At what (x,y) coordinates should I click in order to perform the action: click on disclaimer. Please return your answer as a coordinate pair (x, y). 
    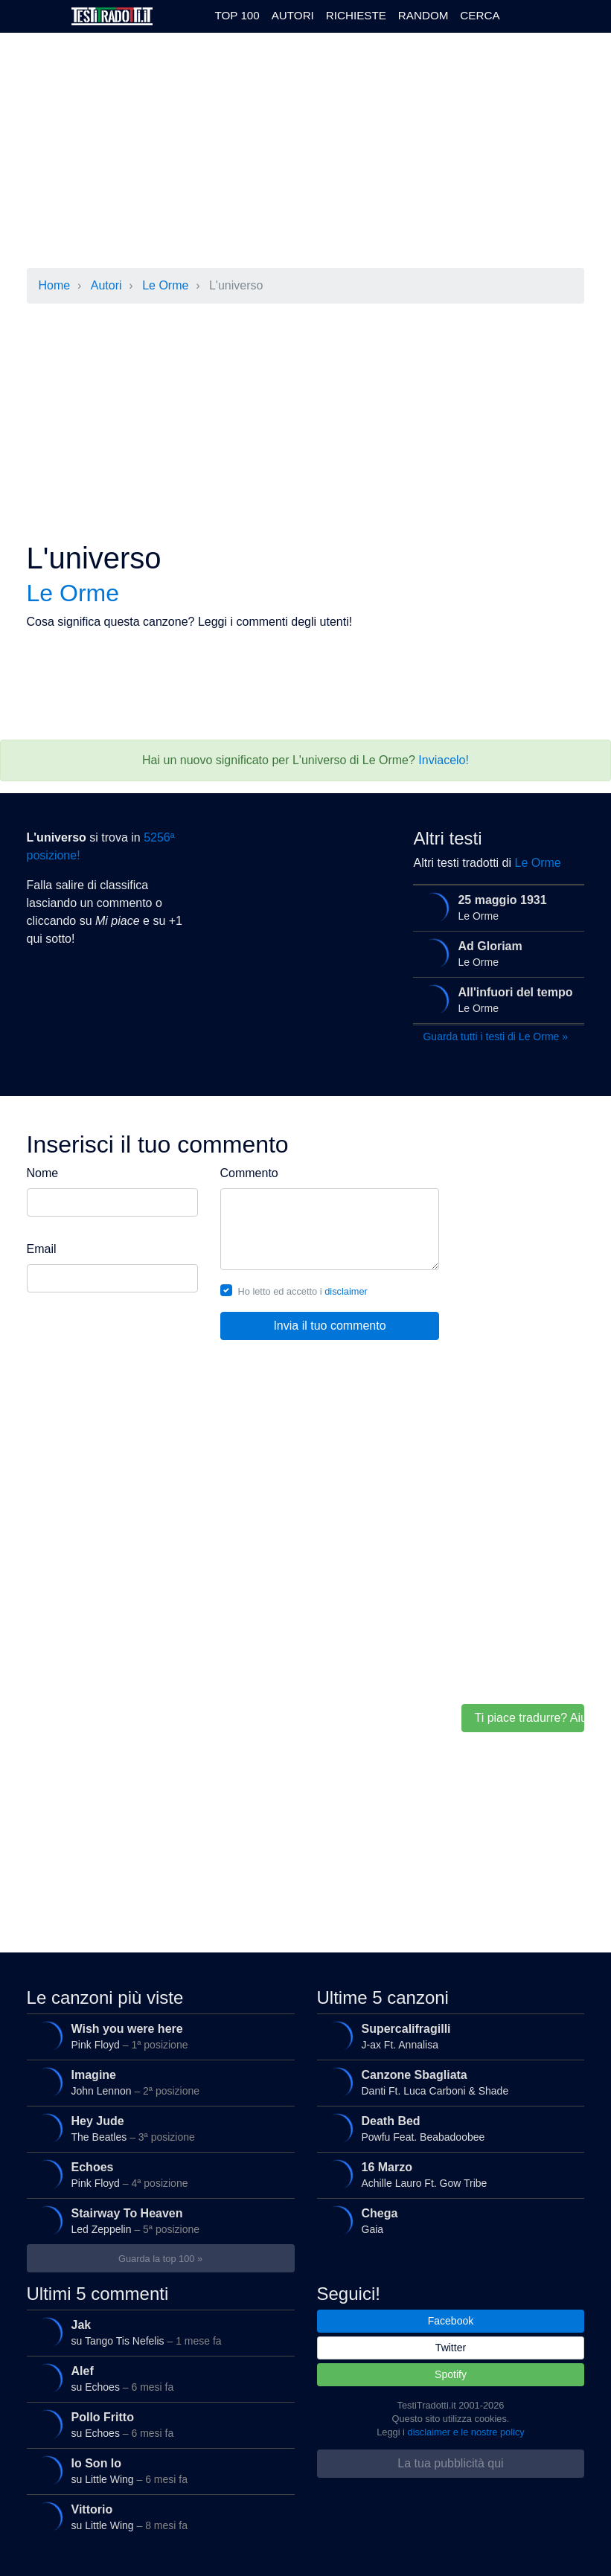
    Looking at the image, I should click on (346, 1291).